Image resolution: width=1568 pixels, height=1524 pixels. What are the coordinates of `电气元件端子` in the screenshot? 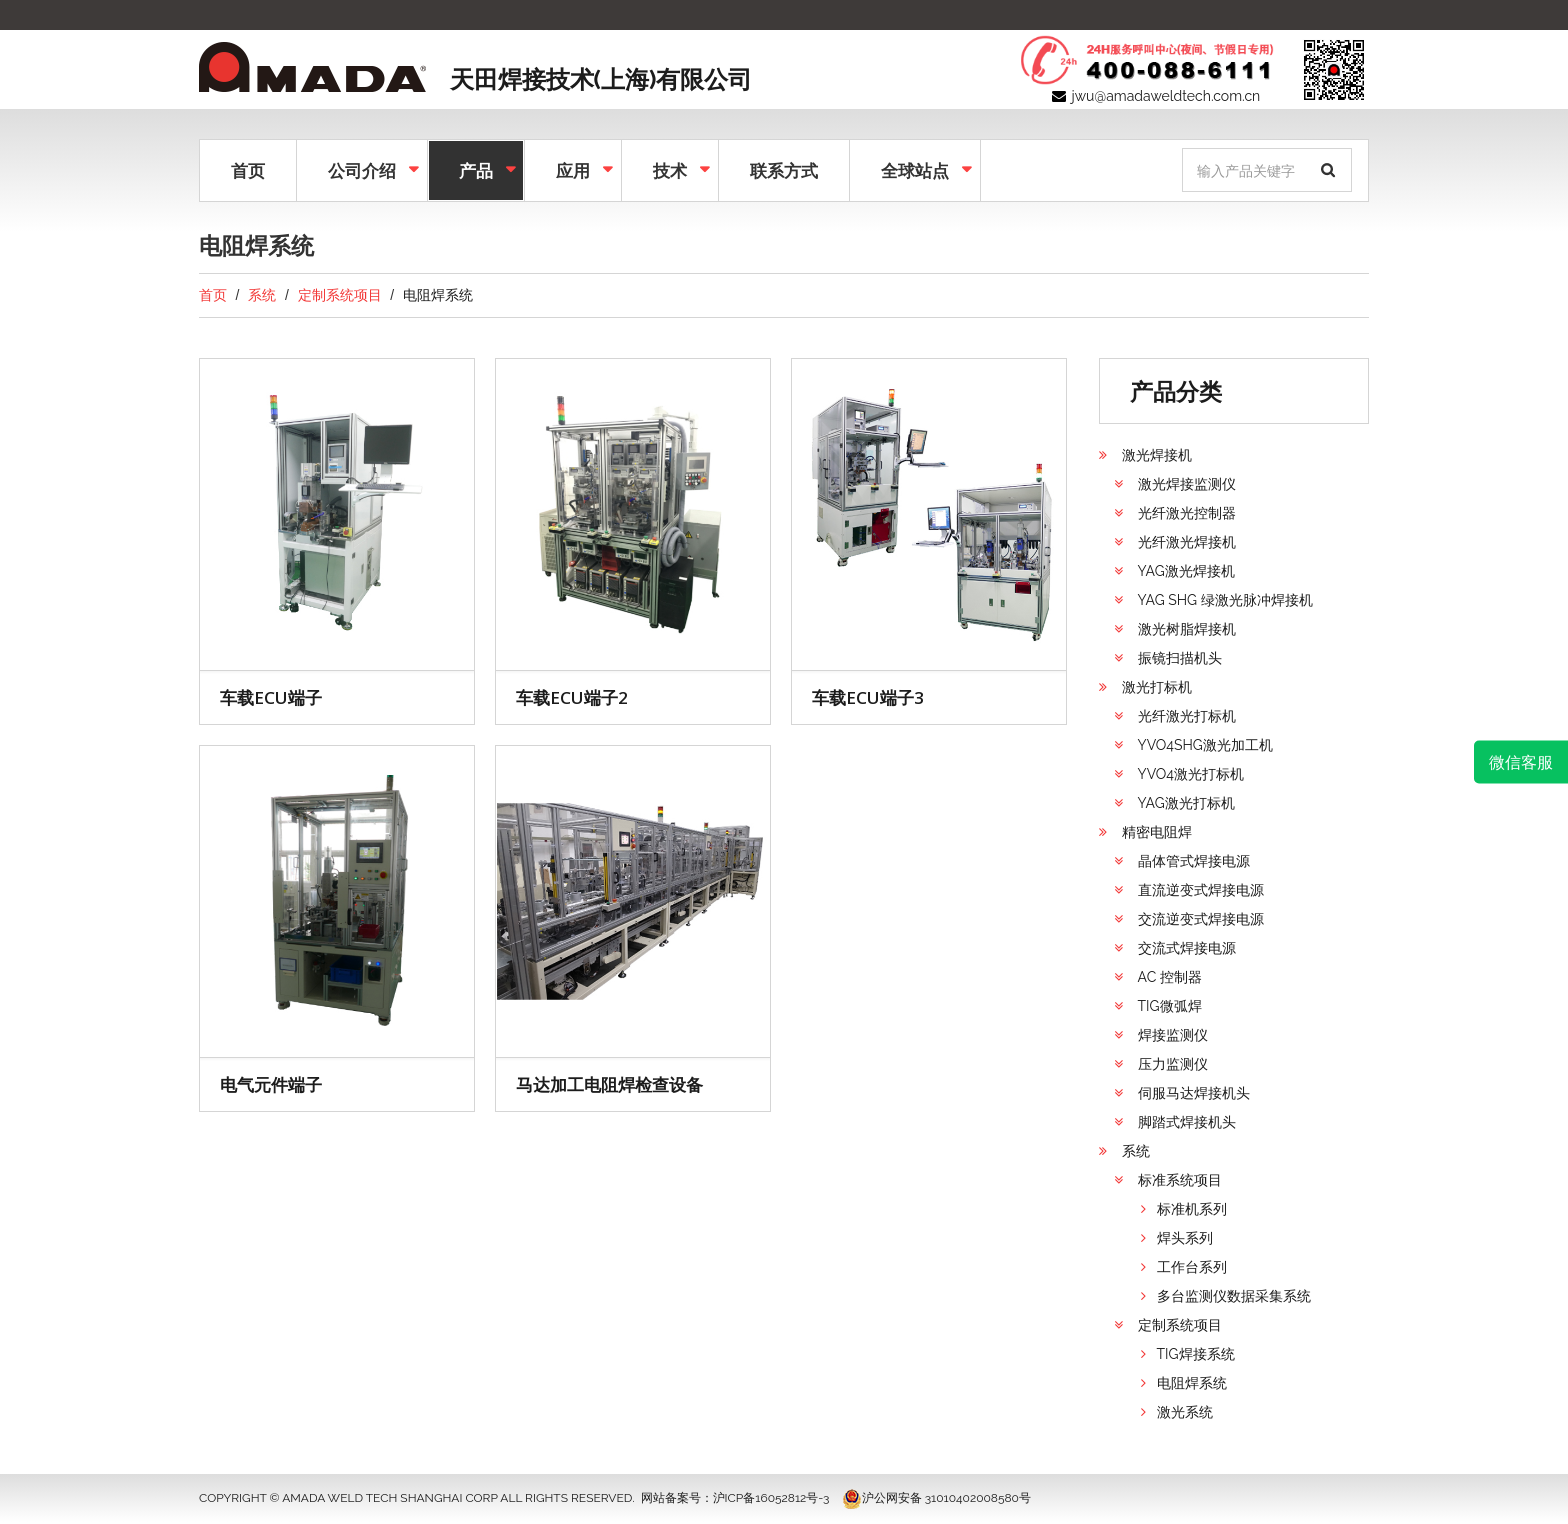 It's located at (271, 1084).